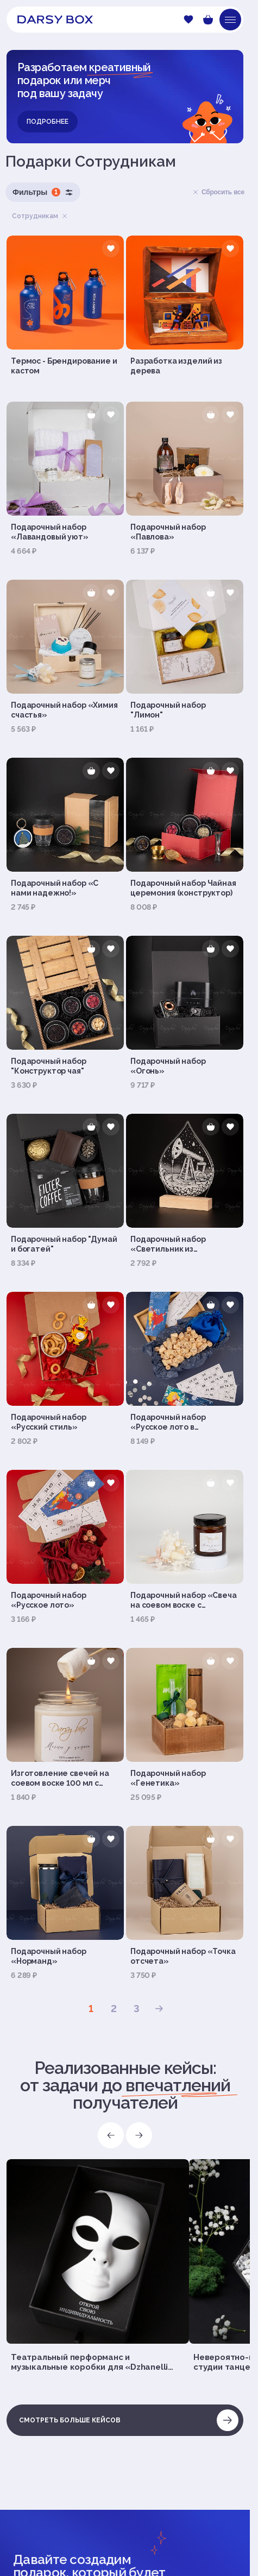 Image resolution: width=258 pixels, height=2576 pixels. Describe the element at coordinates (64, 216) in the screenshot. I see `Удалить` at that location.